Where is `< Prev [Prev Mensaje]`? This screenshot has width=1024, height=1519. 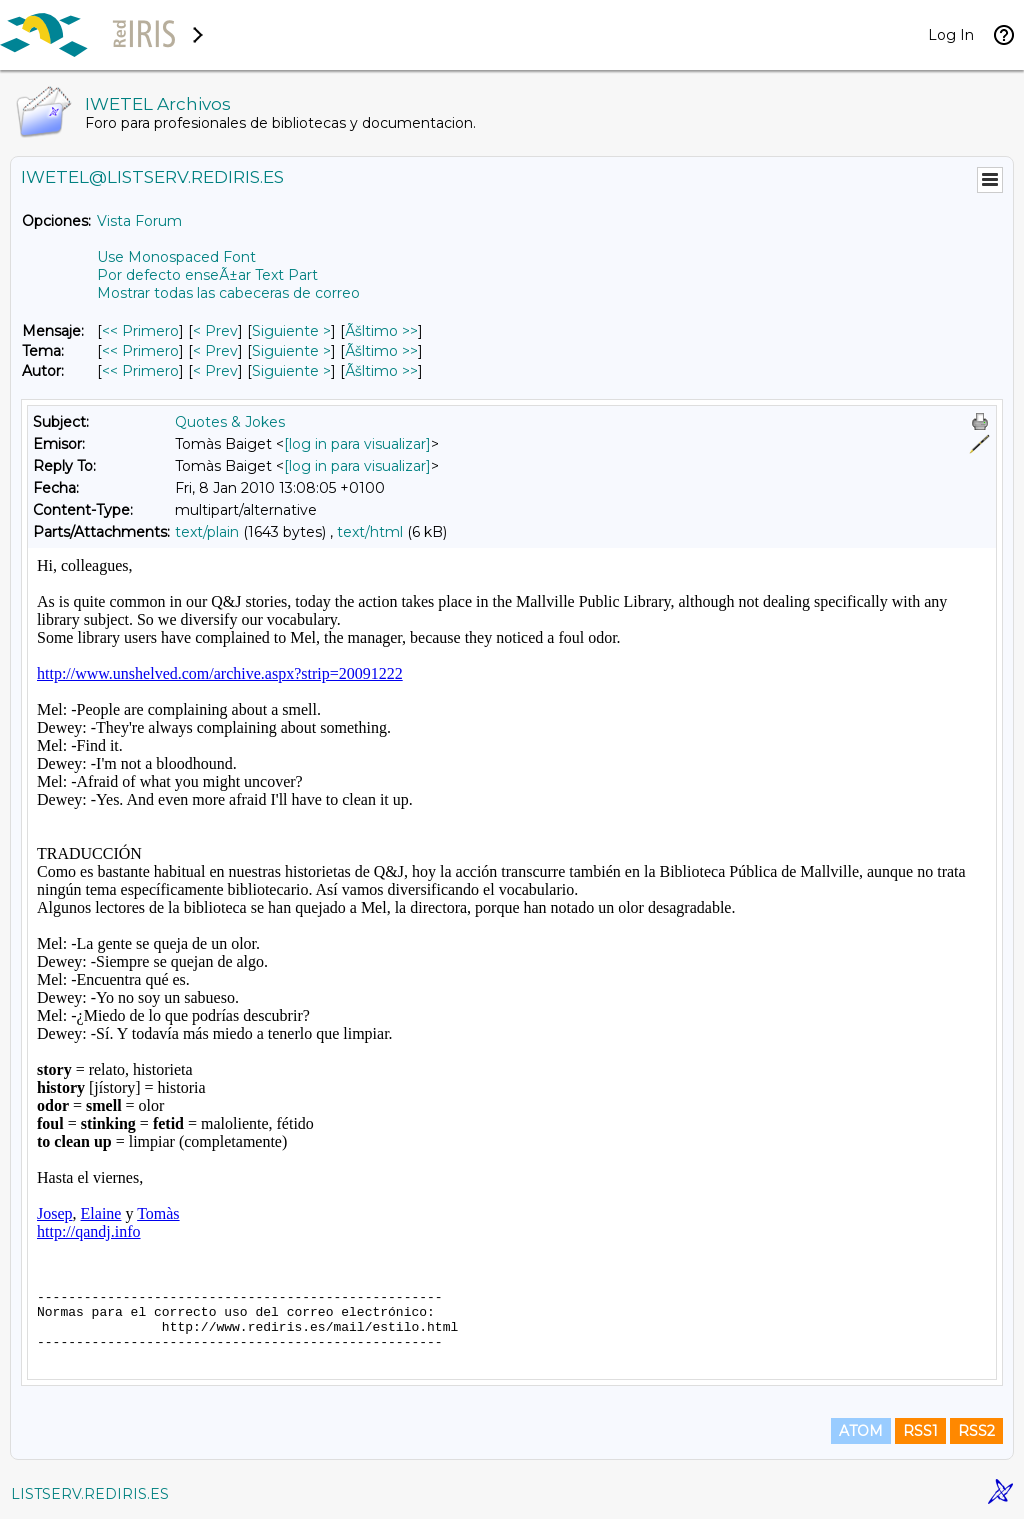 < Prev [Prev Mensaje] is located at coordinates (215, 331).